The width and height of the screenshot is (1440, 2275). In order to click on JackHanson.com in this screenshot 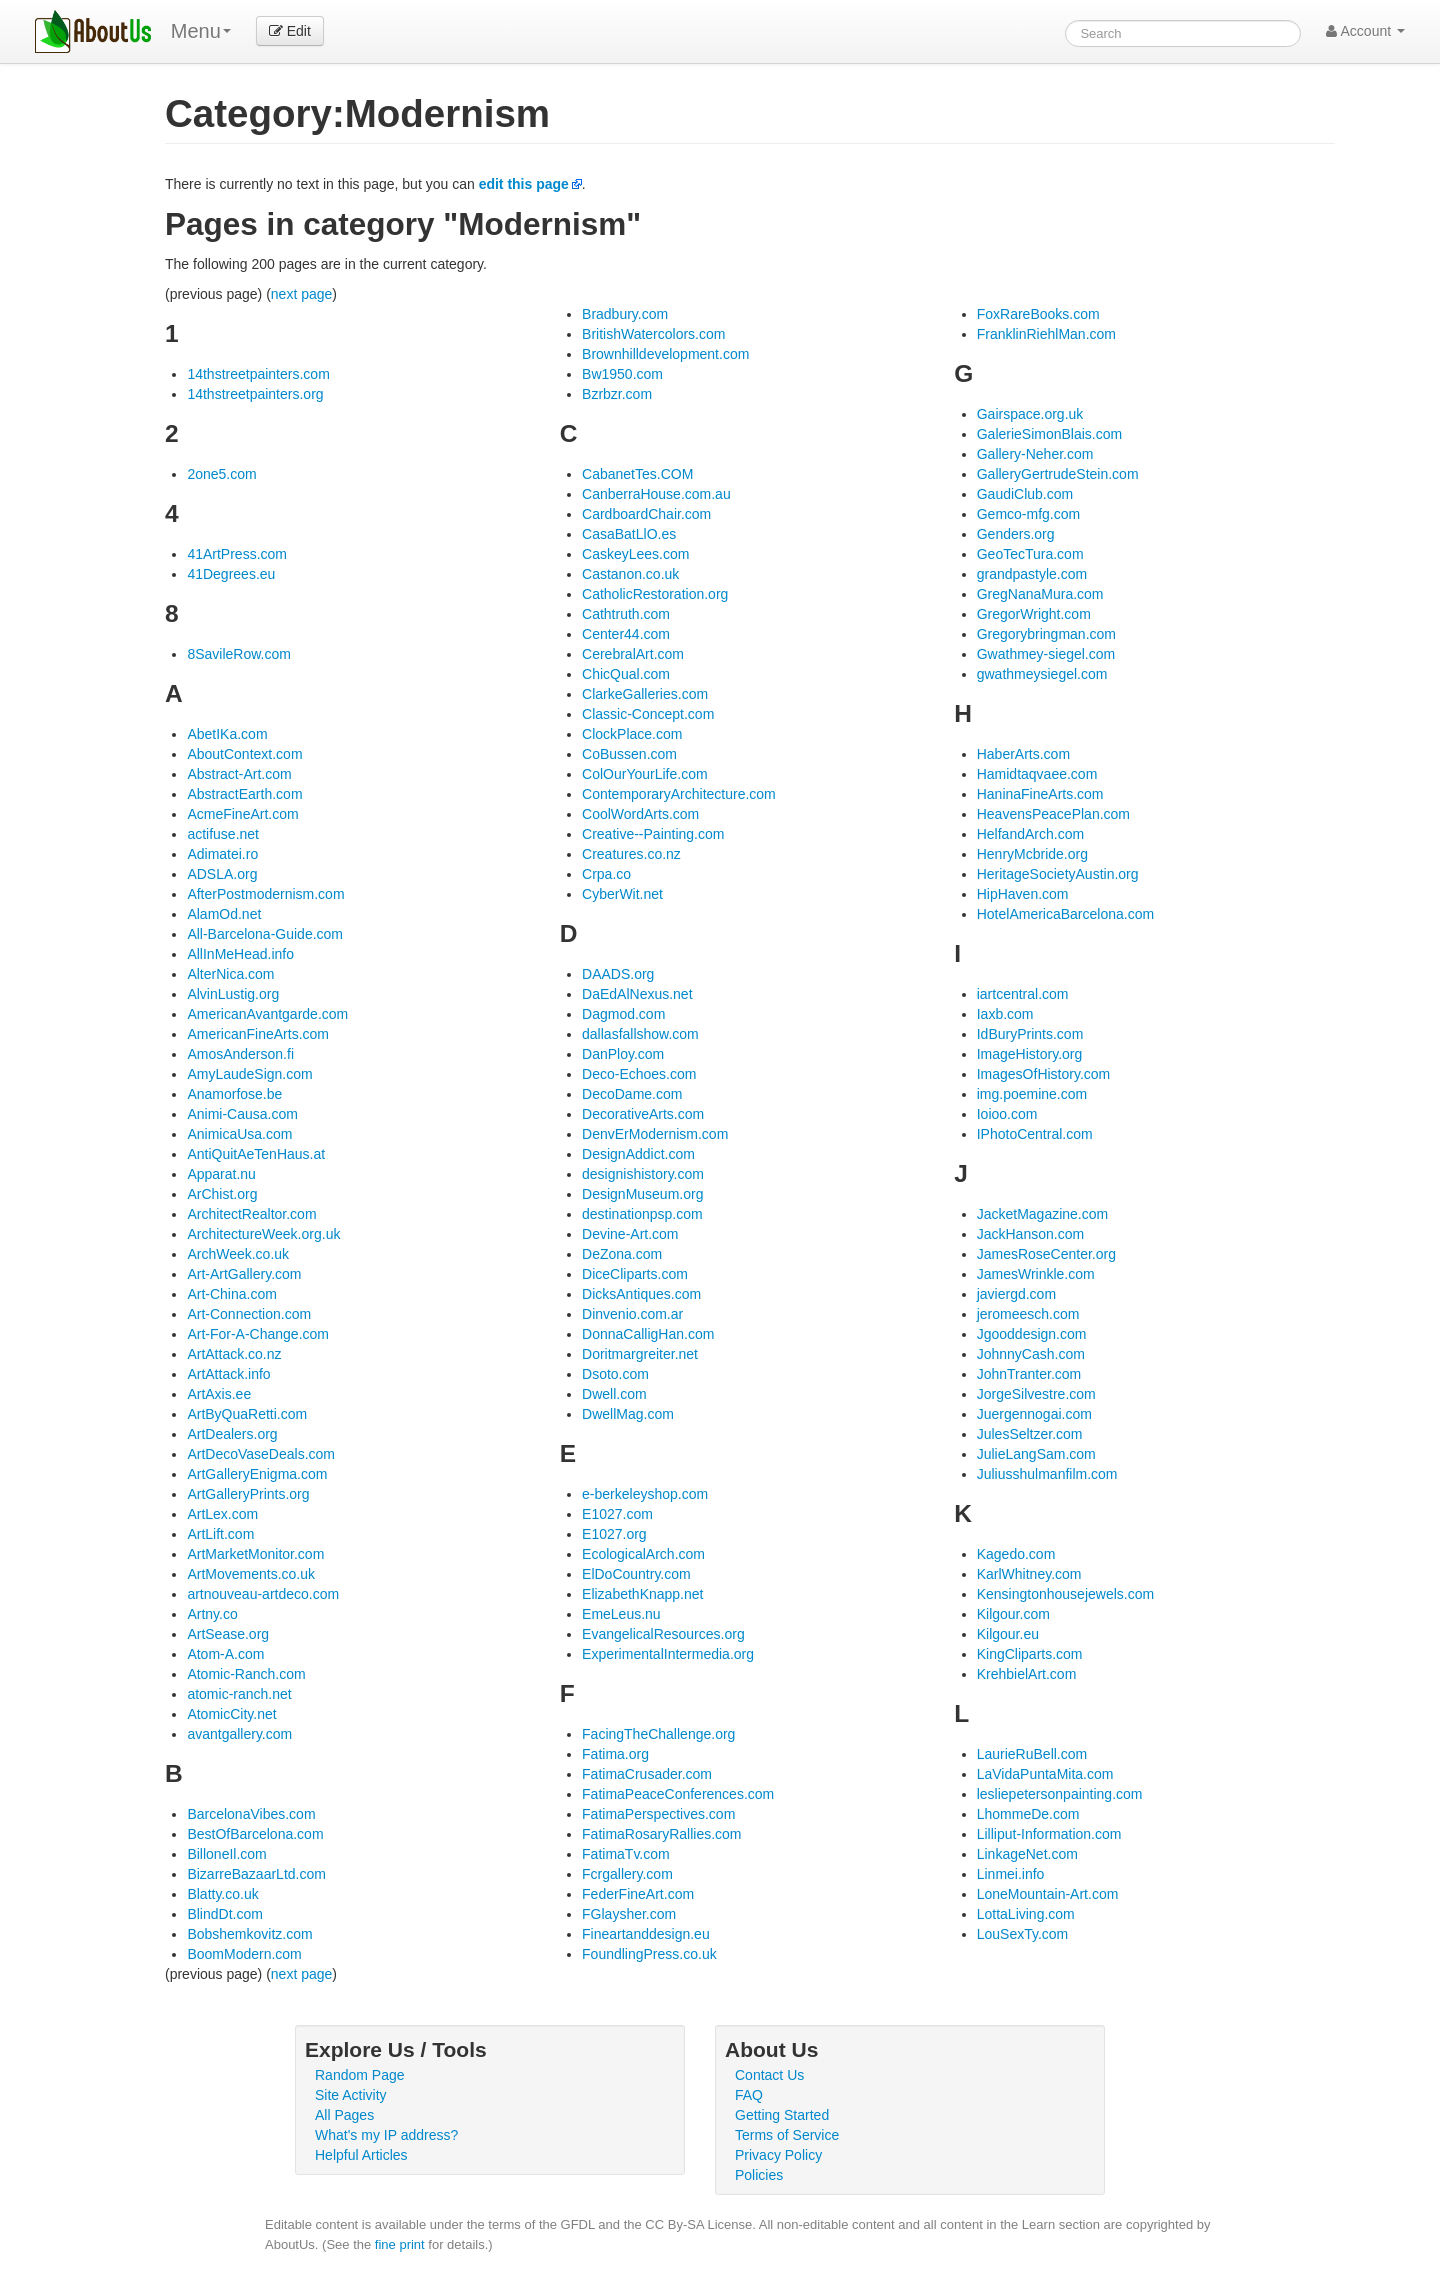, I will do `click(1030, 1234)`.